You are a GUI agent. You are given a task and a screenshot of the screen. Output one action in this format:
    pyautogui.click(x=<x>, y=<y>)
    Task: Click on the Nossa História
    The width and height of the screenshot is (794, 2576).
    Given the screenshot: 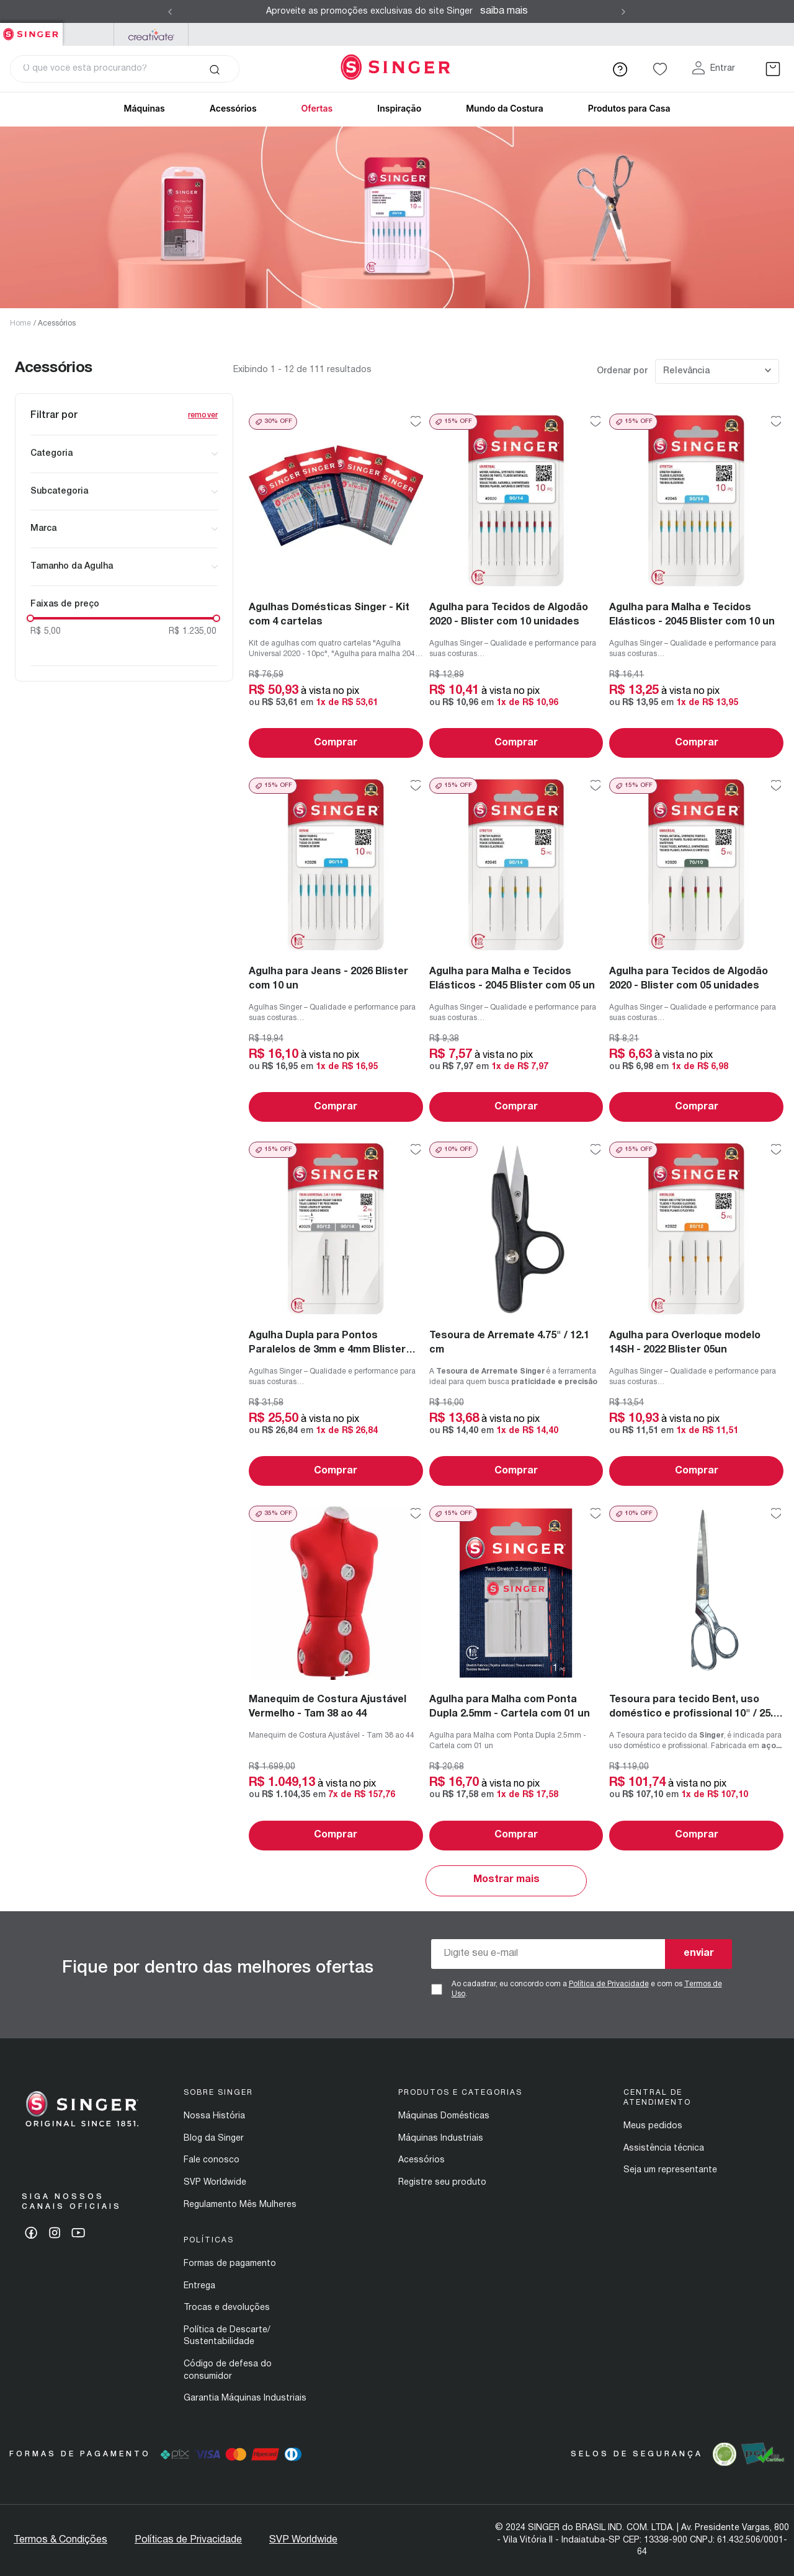 What is the action you would take?
    pyautogui.click(x=214, y=2116)
    